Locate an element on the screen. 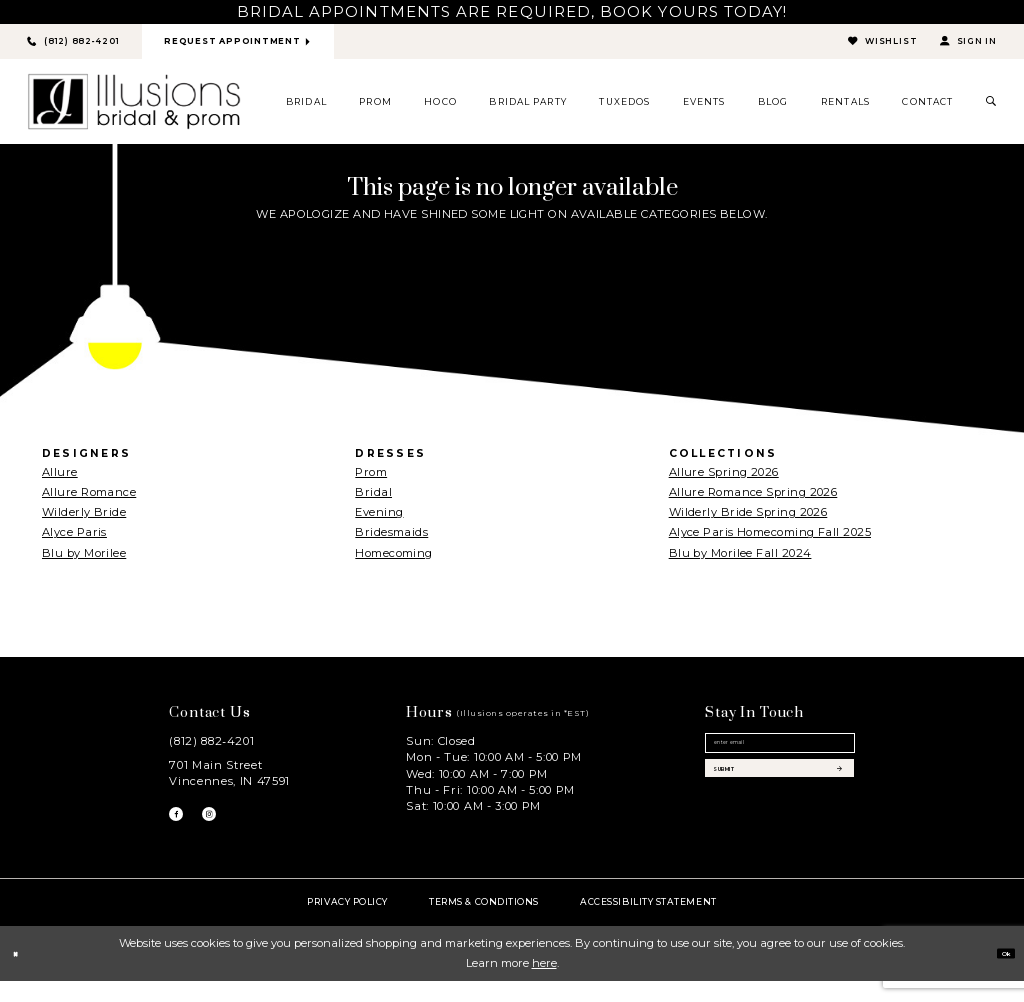 This screenshot has height=1002, width=1024. Bridesmaids is located at coordinates (391, 540).